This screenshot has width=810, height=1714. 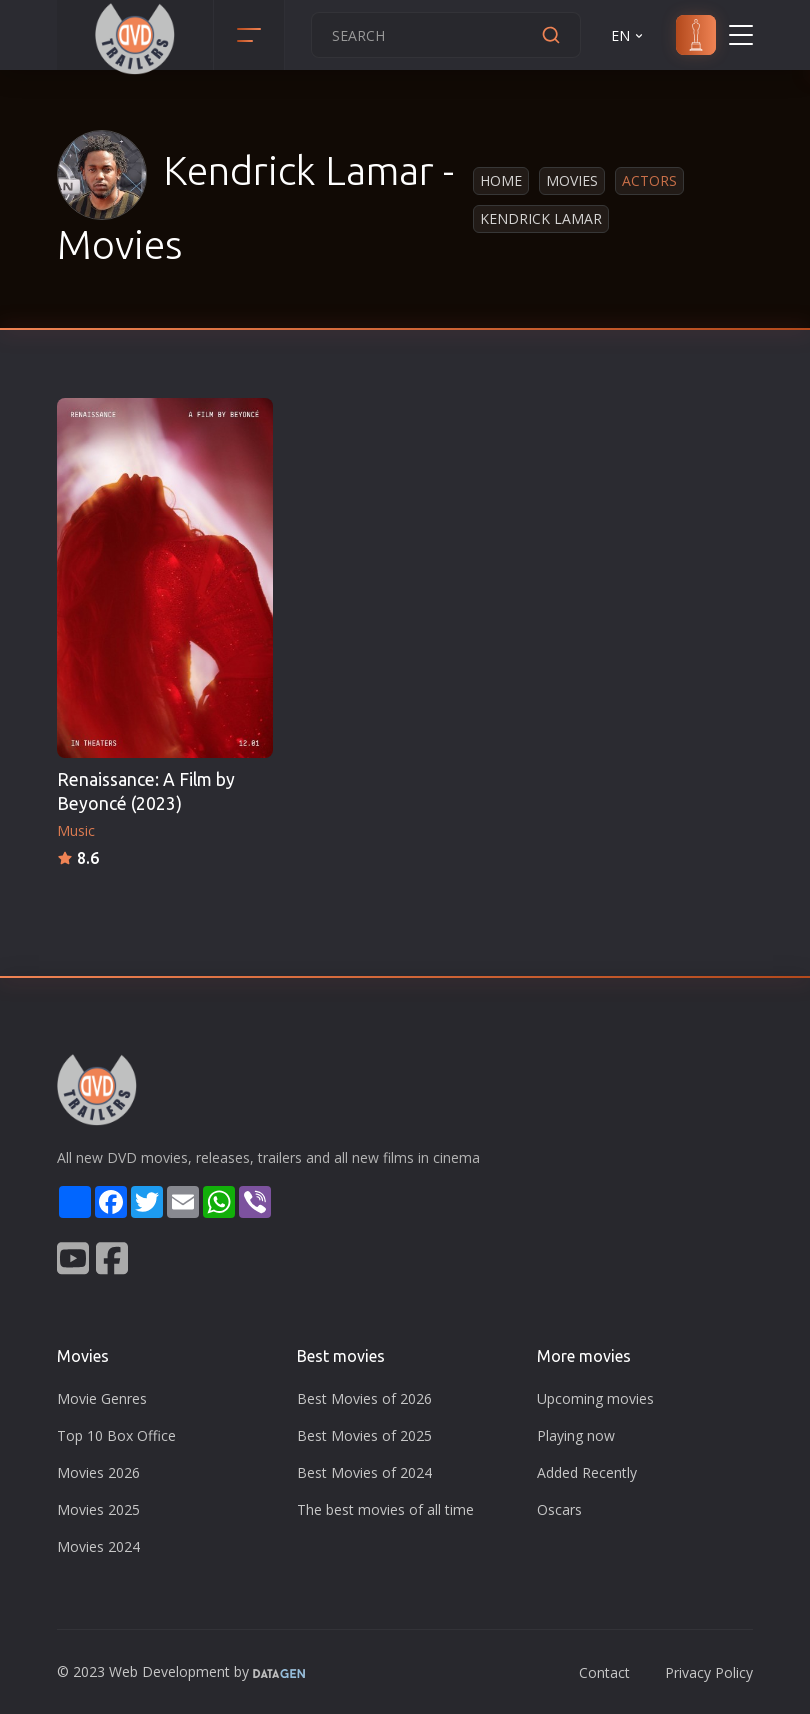 I want to click on EN [button], so click(x=628, y=35).